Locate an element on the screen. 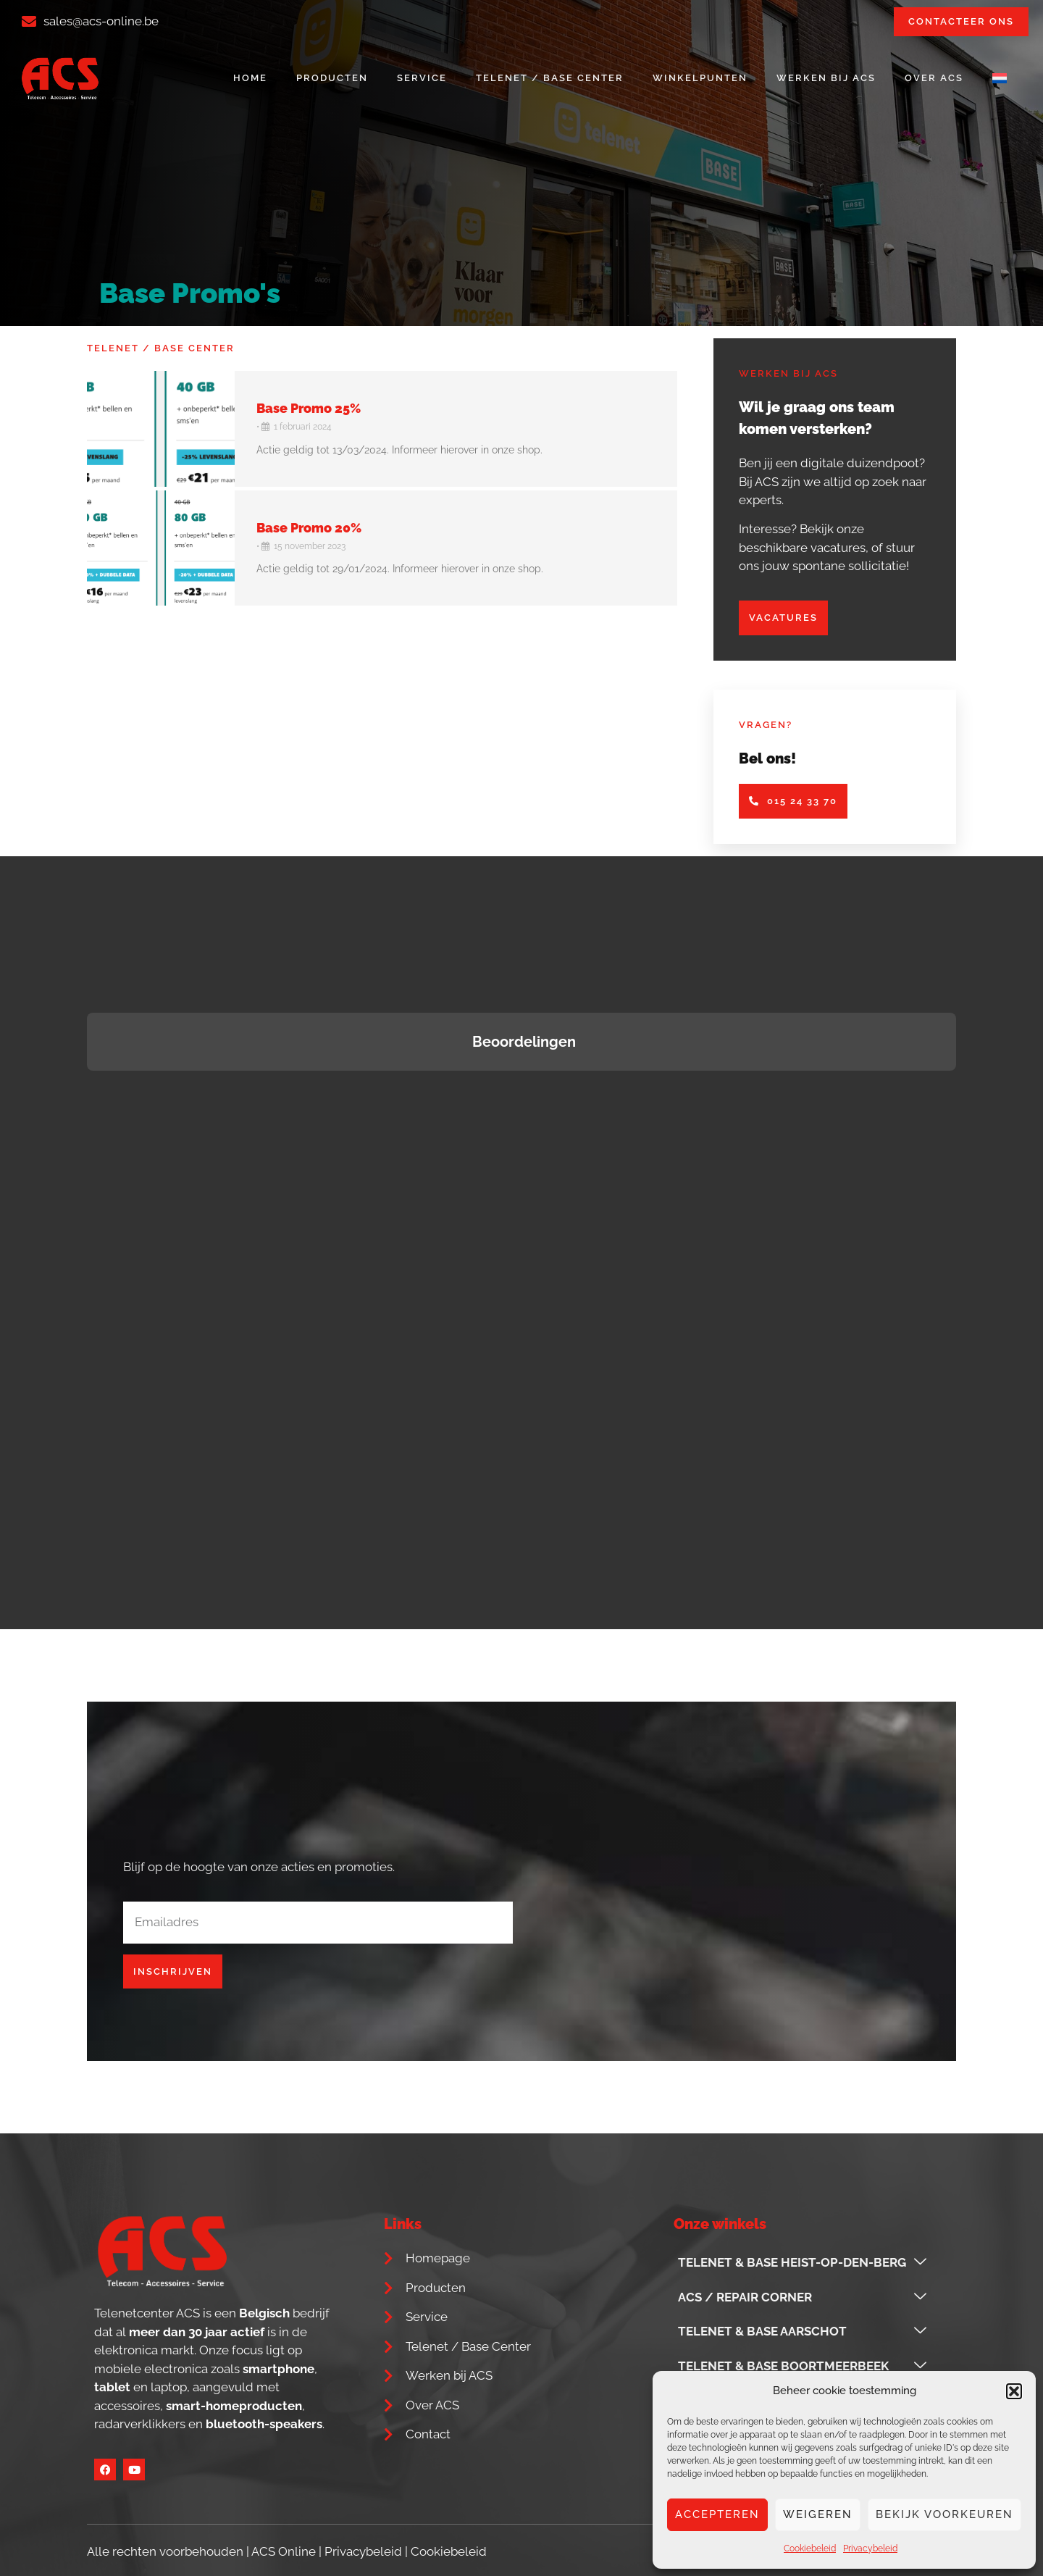 The height and width of the screenshot is (2576, 1043). Over ACS is located at coordinates (934, 77).